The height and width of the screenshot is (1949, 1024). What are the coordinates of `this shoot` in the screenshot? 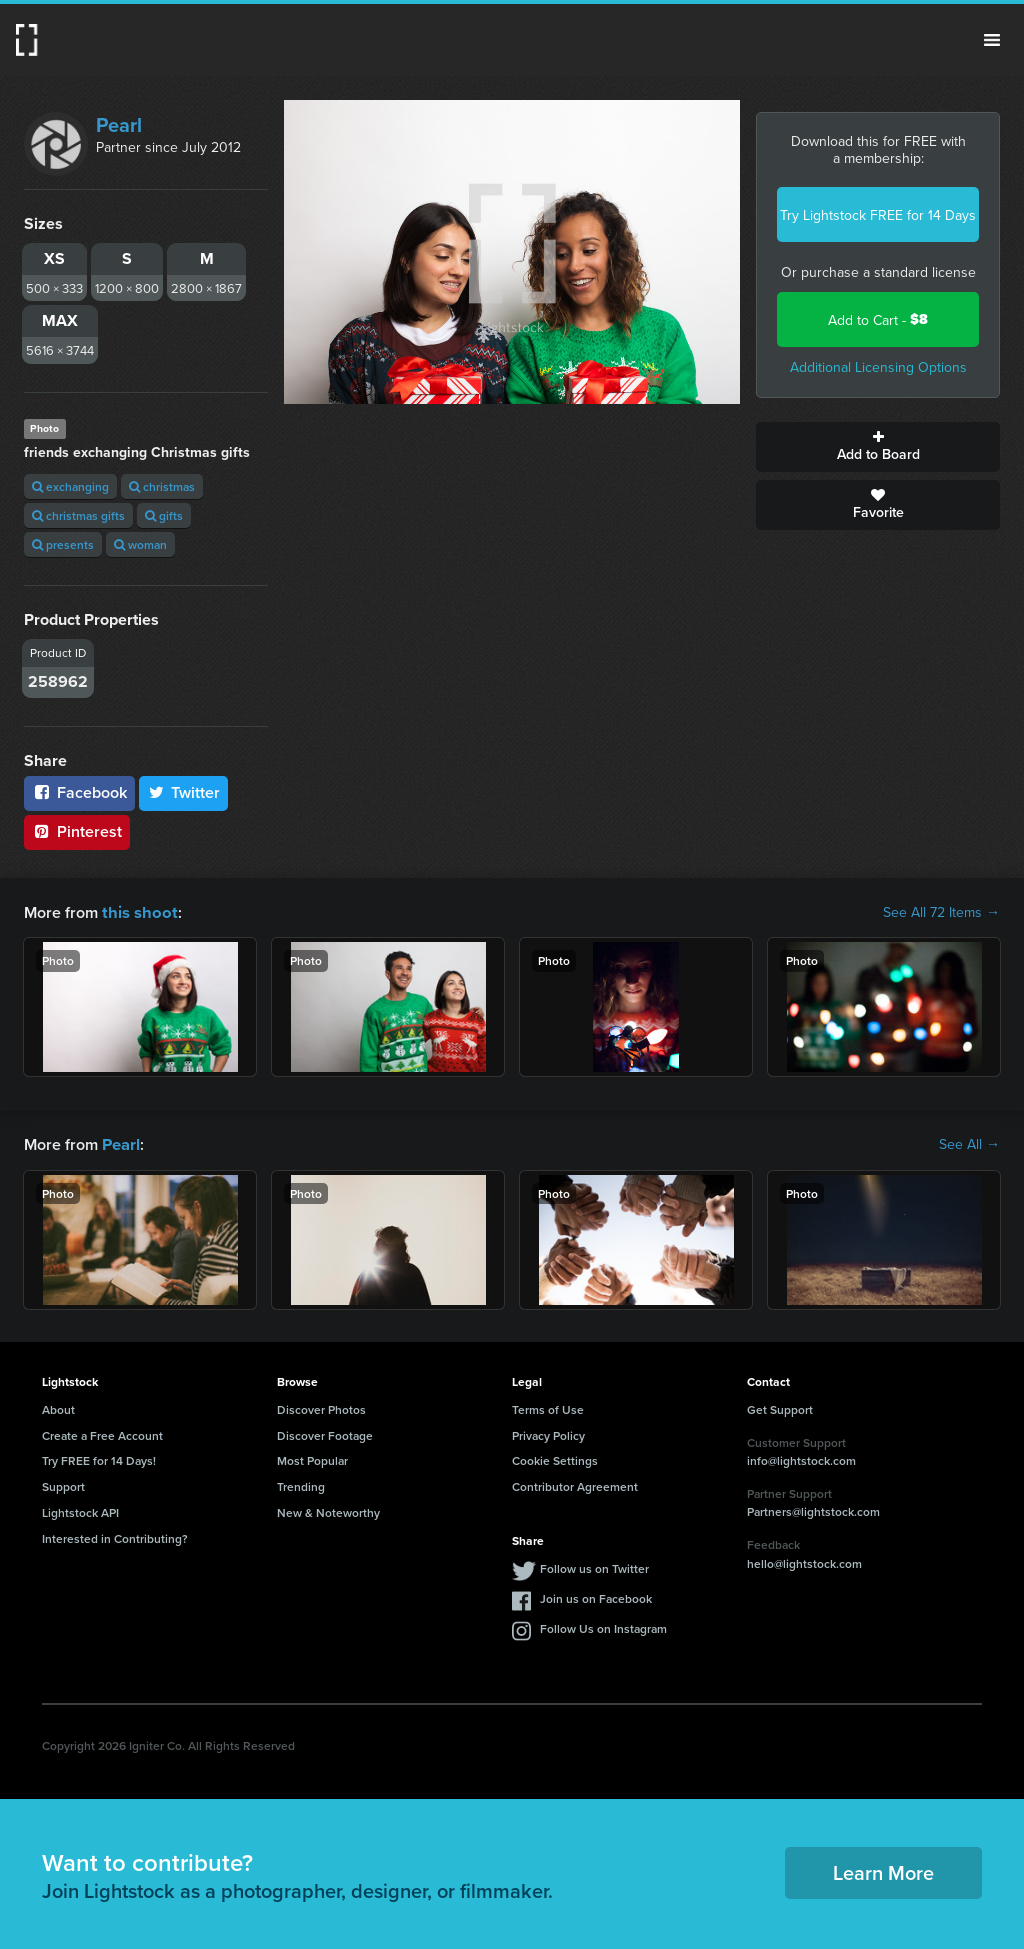 It's located at (137, 911).